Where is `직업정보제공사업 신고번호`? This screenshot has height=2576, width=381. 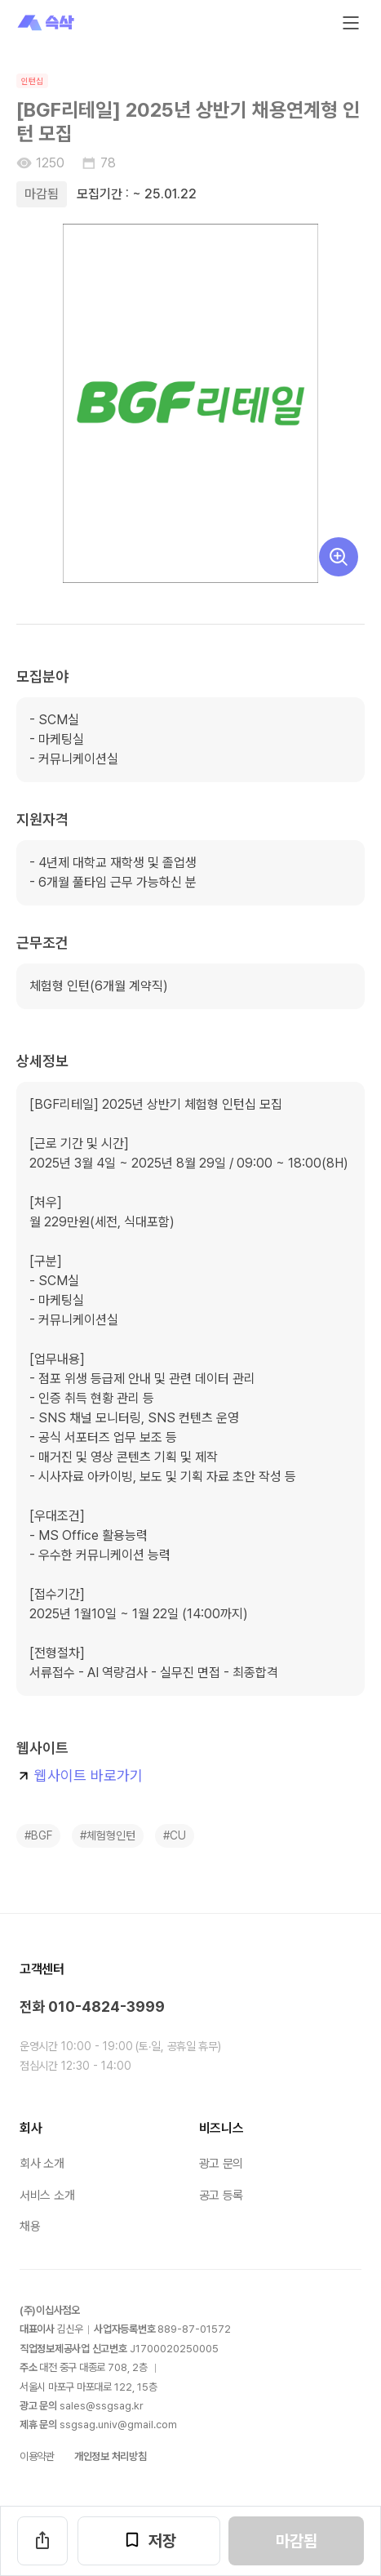 직업정보제공사업 신고번호 is located at coordinates (73, 2348).